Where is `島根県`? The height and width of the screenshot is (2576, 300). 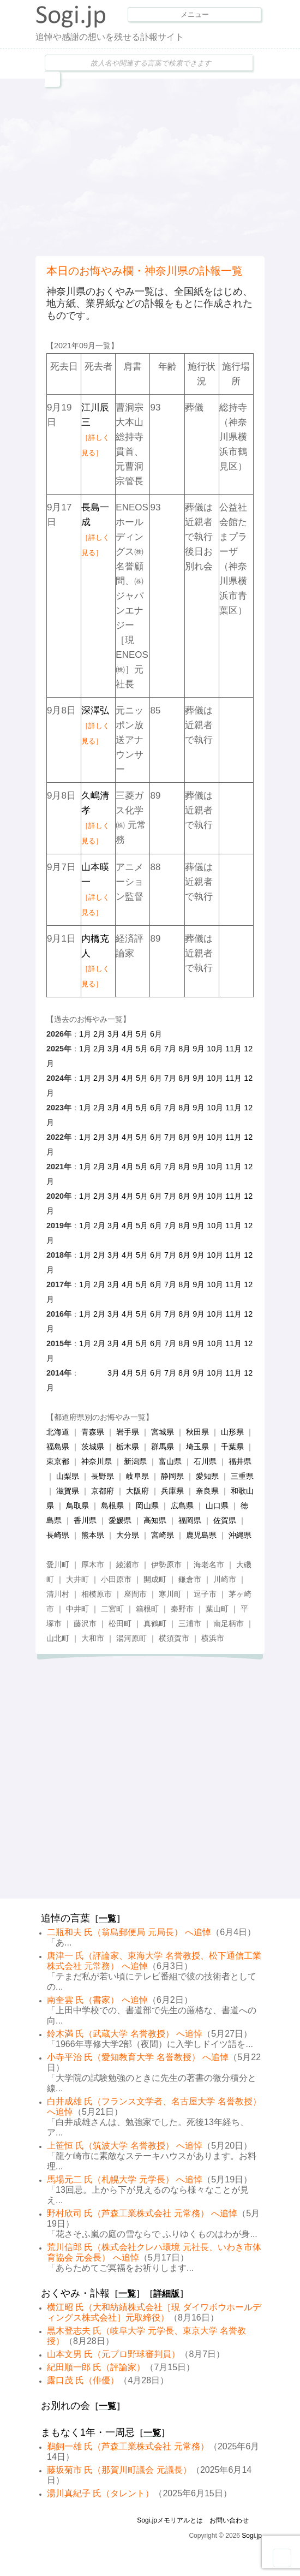
島根県 is located at coordinates (112, 1505).